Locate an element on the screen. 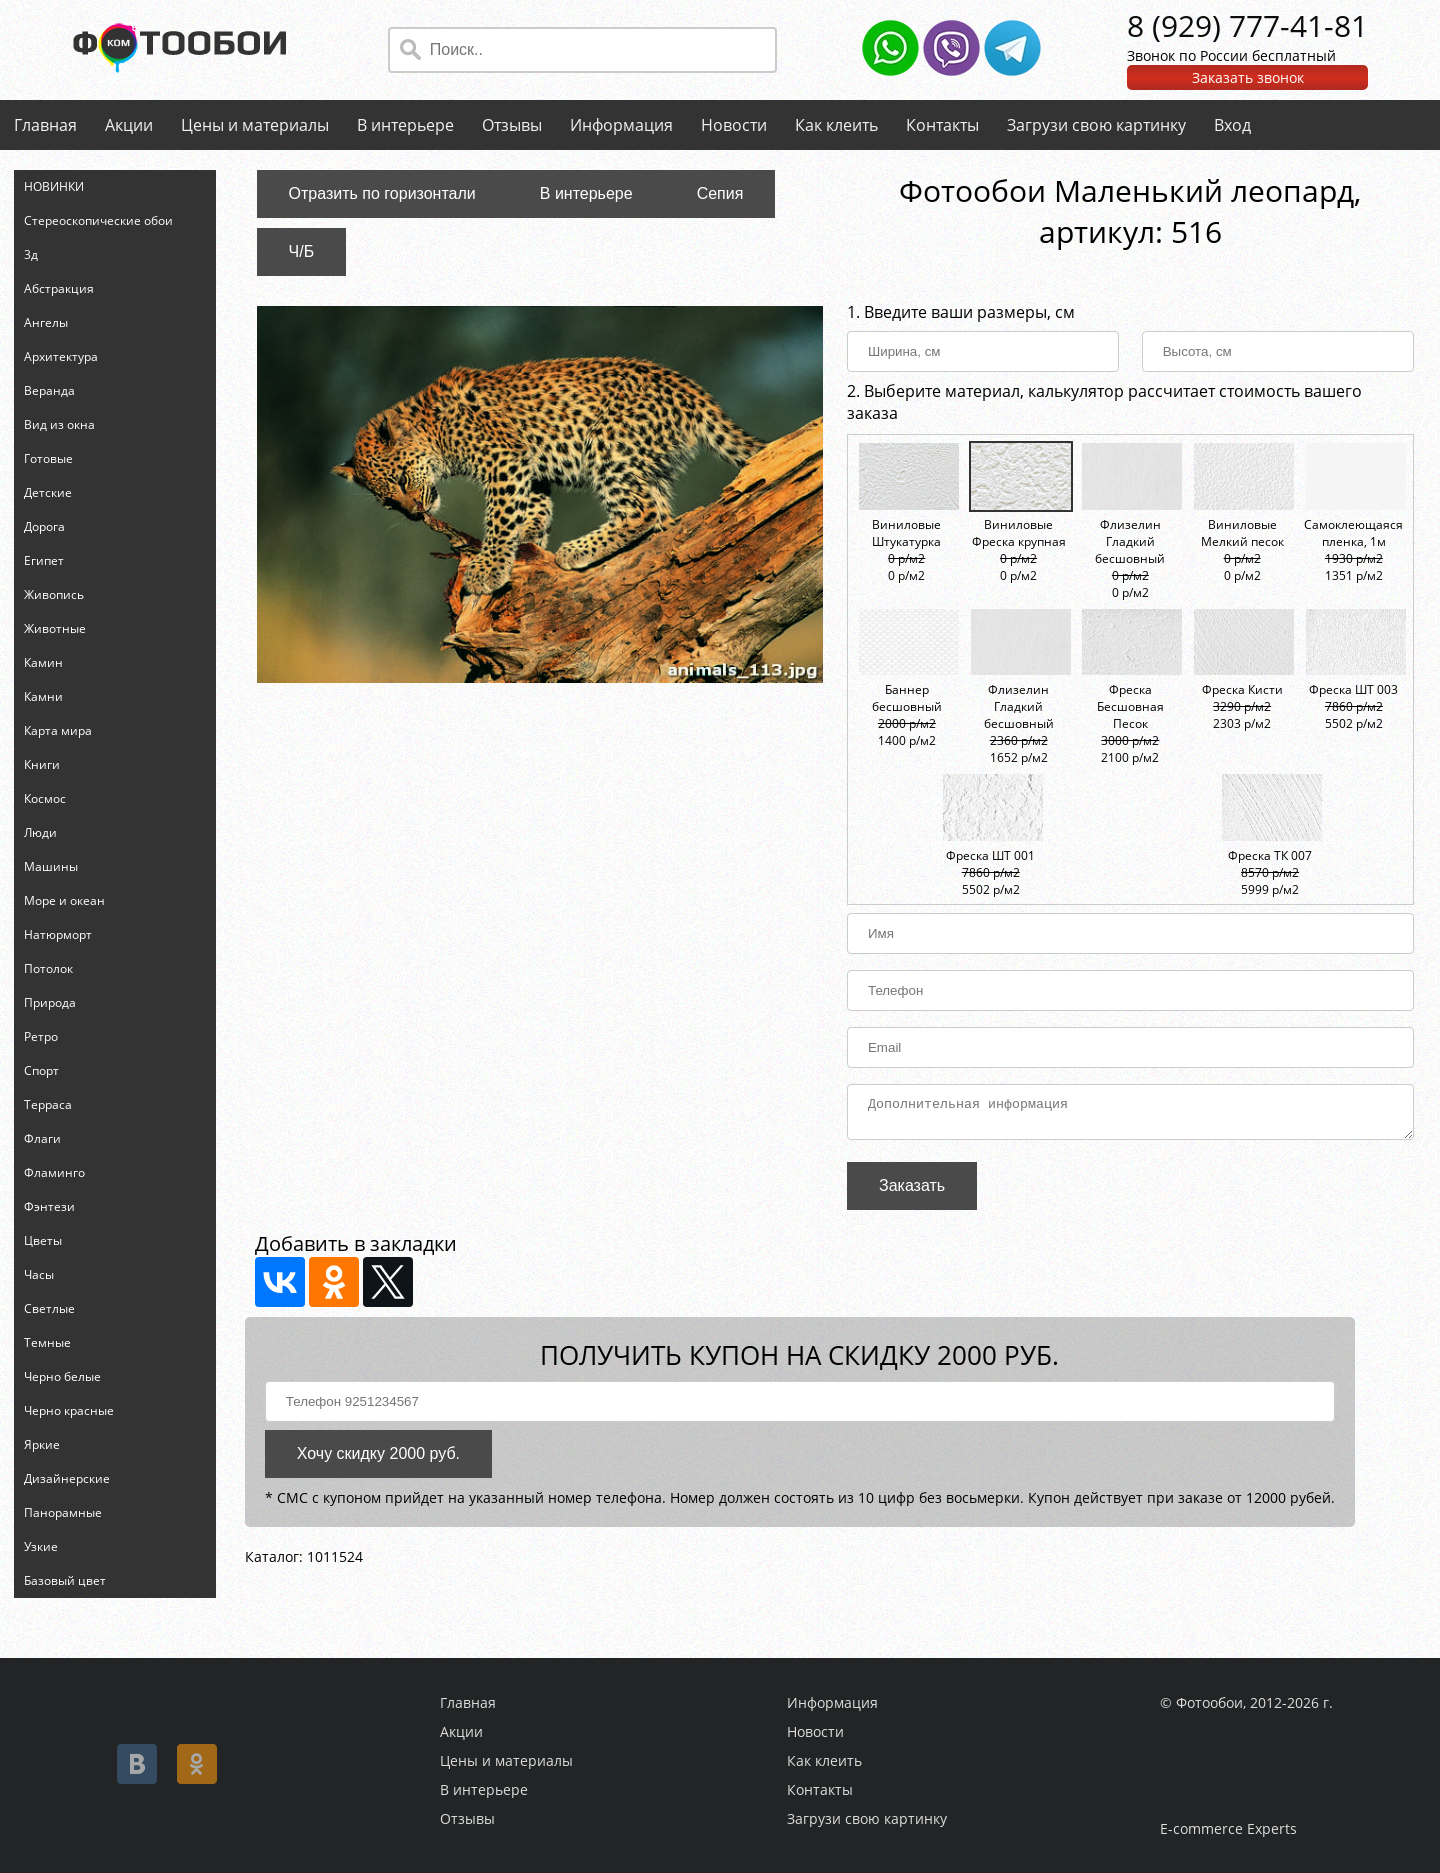 Image resolution: width=1440 pixels, height=1873 pixels. Главная is located at coordinates (45, 125).